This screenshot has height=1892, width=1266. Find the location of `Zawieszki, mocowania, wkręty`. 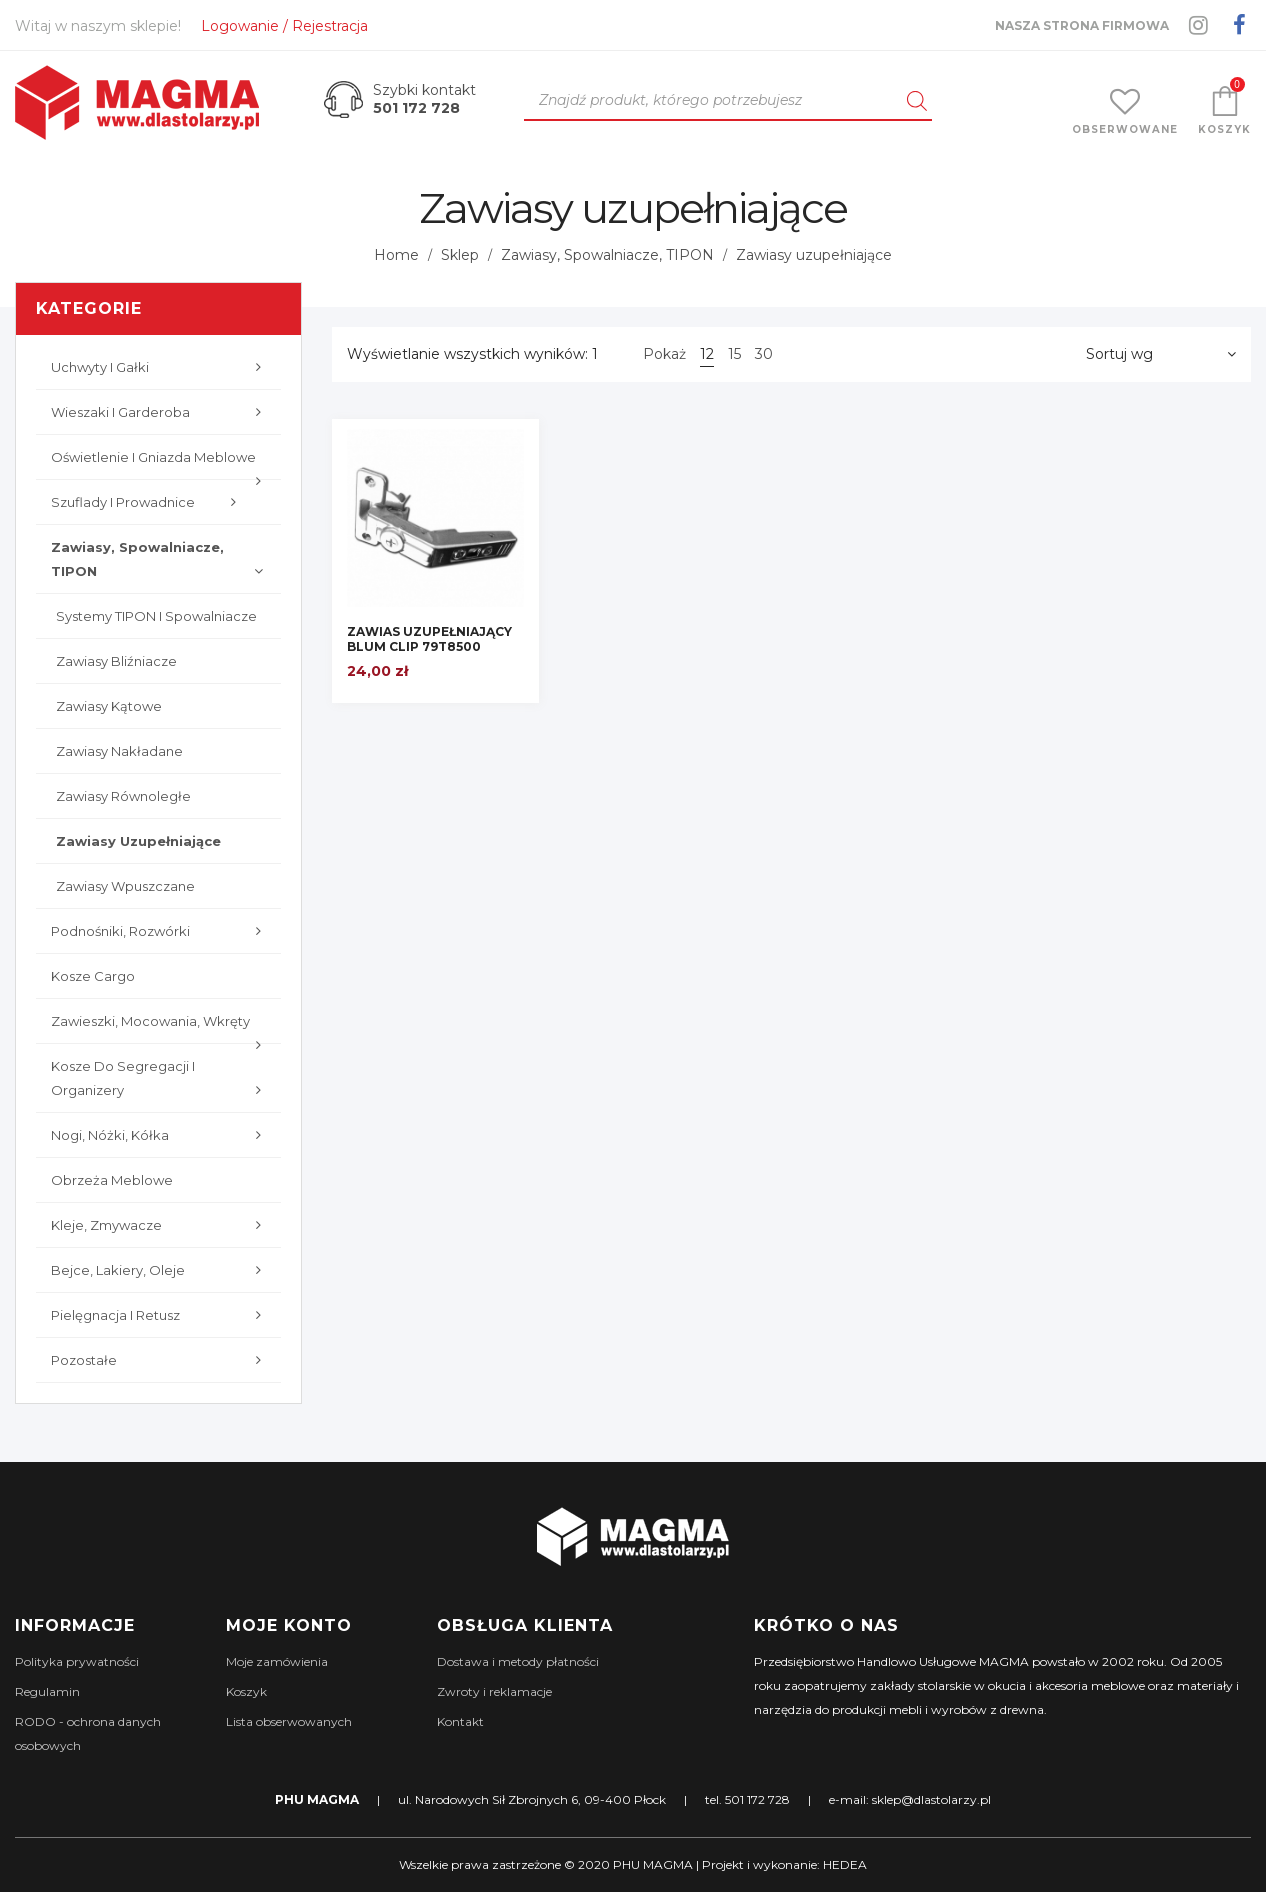

Zawieszki, mocowania, wkręty is located at coordinates (161, 1028).